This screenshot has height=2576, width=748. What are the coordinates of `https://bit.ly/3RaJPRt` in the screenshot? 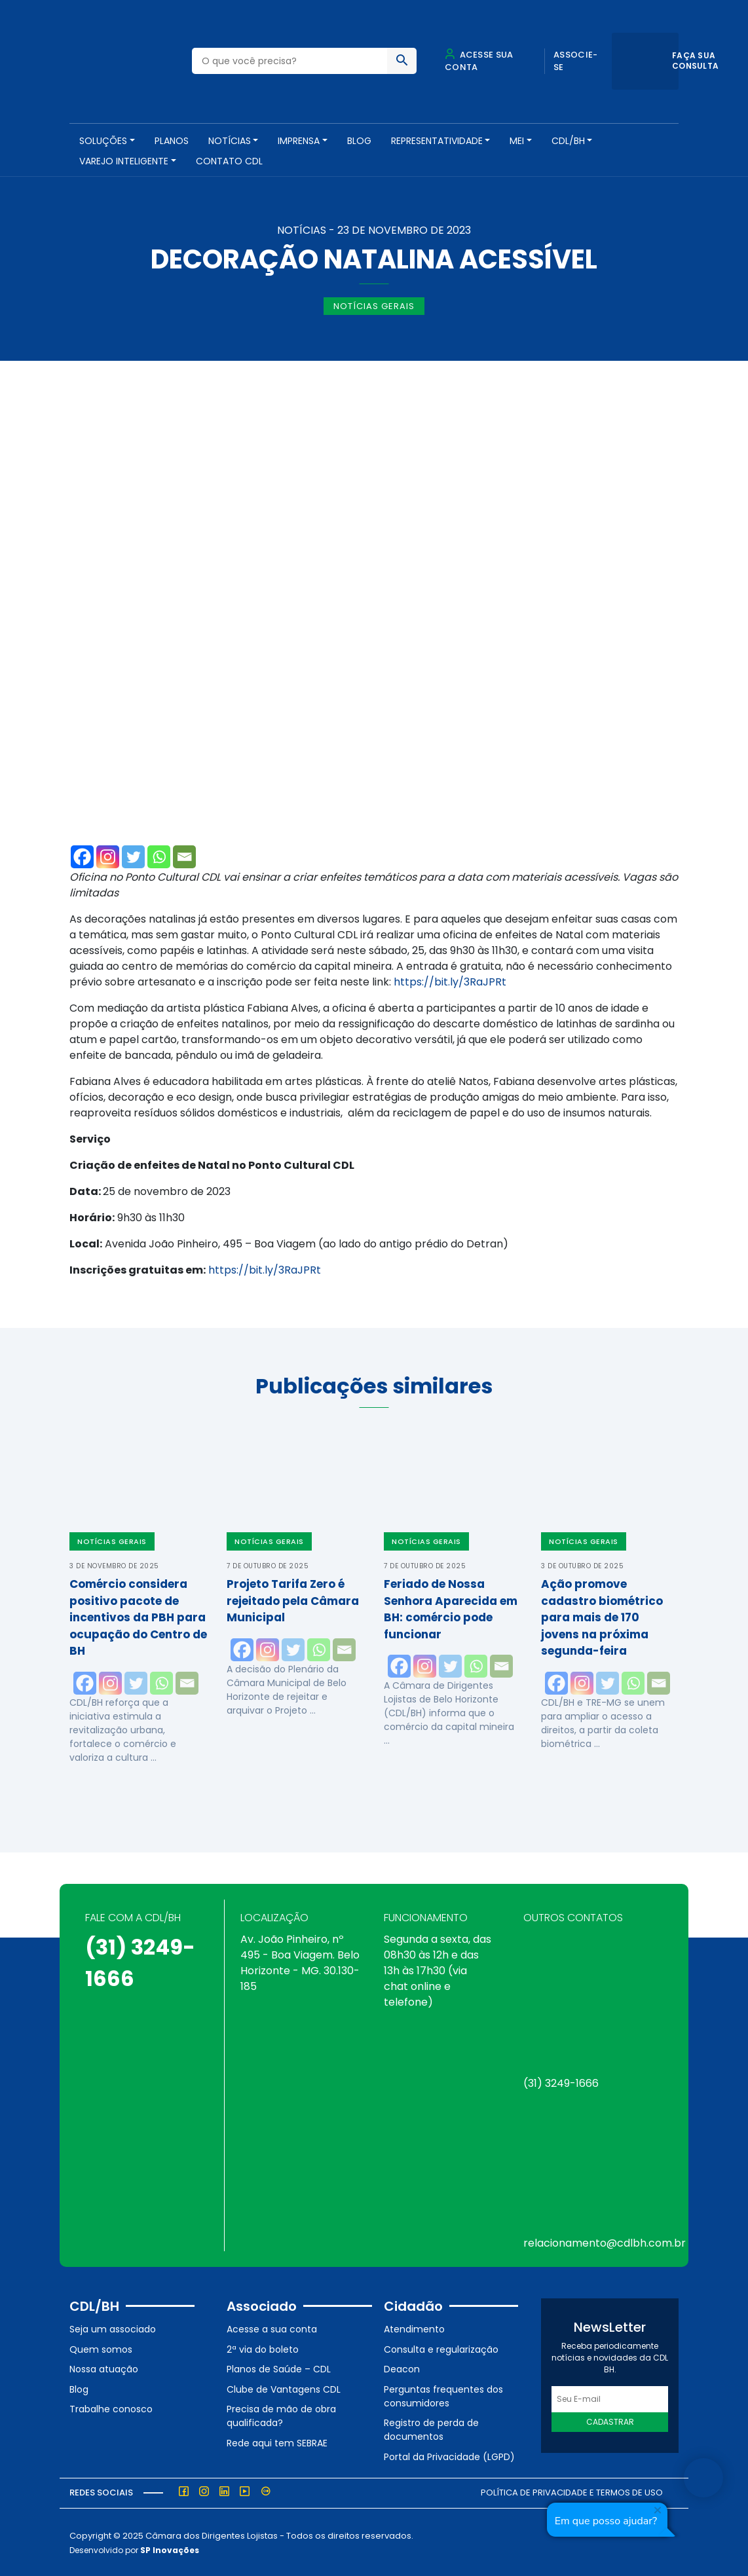 It's located at (450, 979).